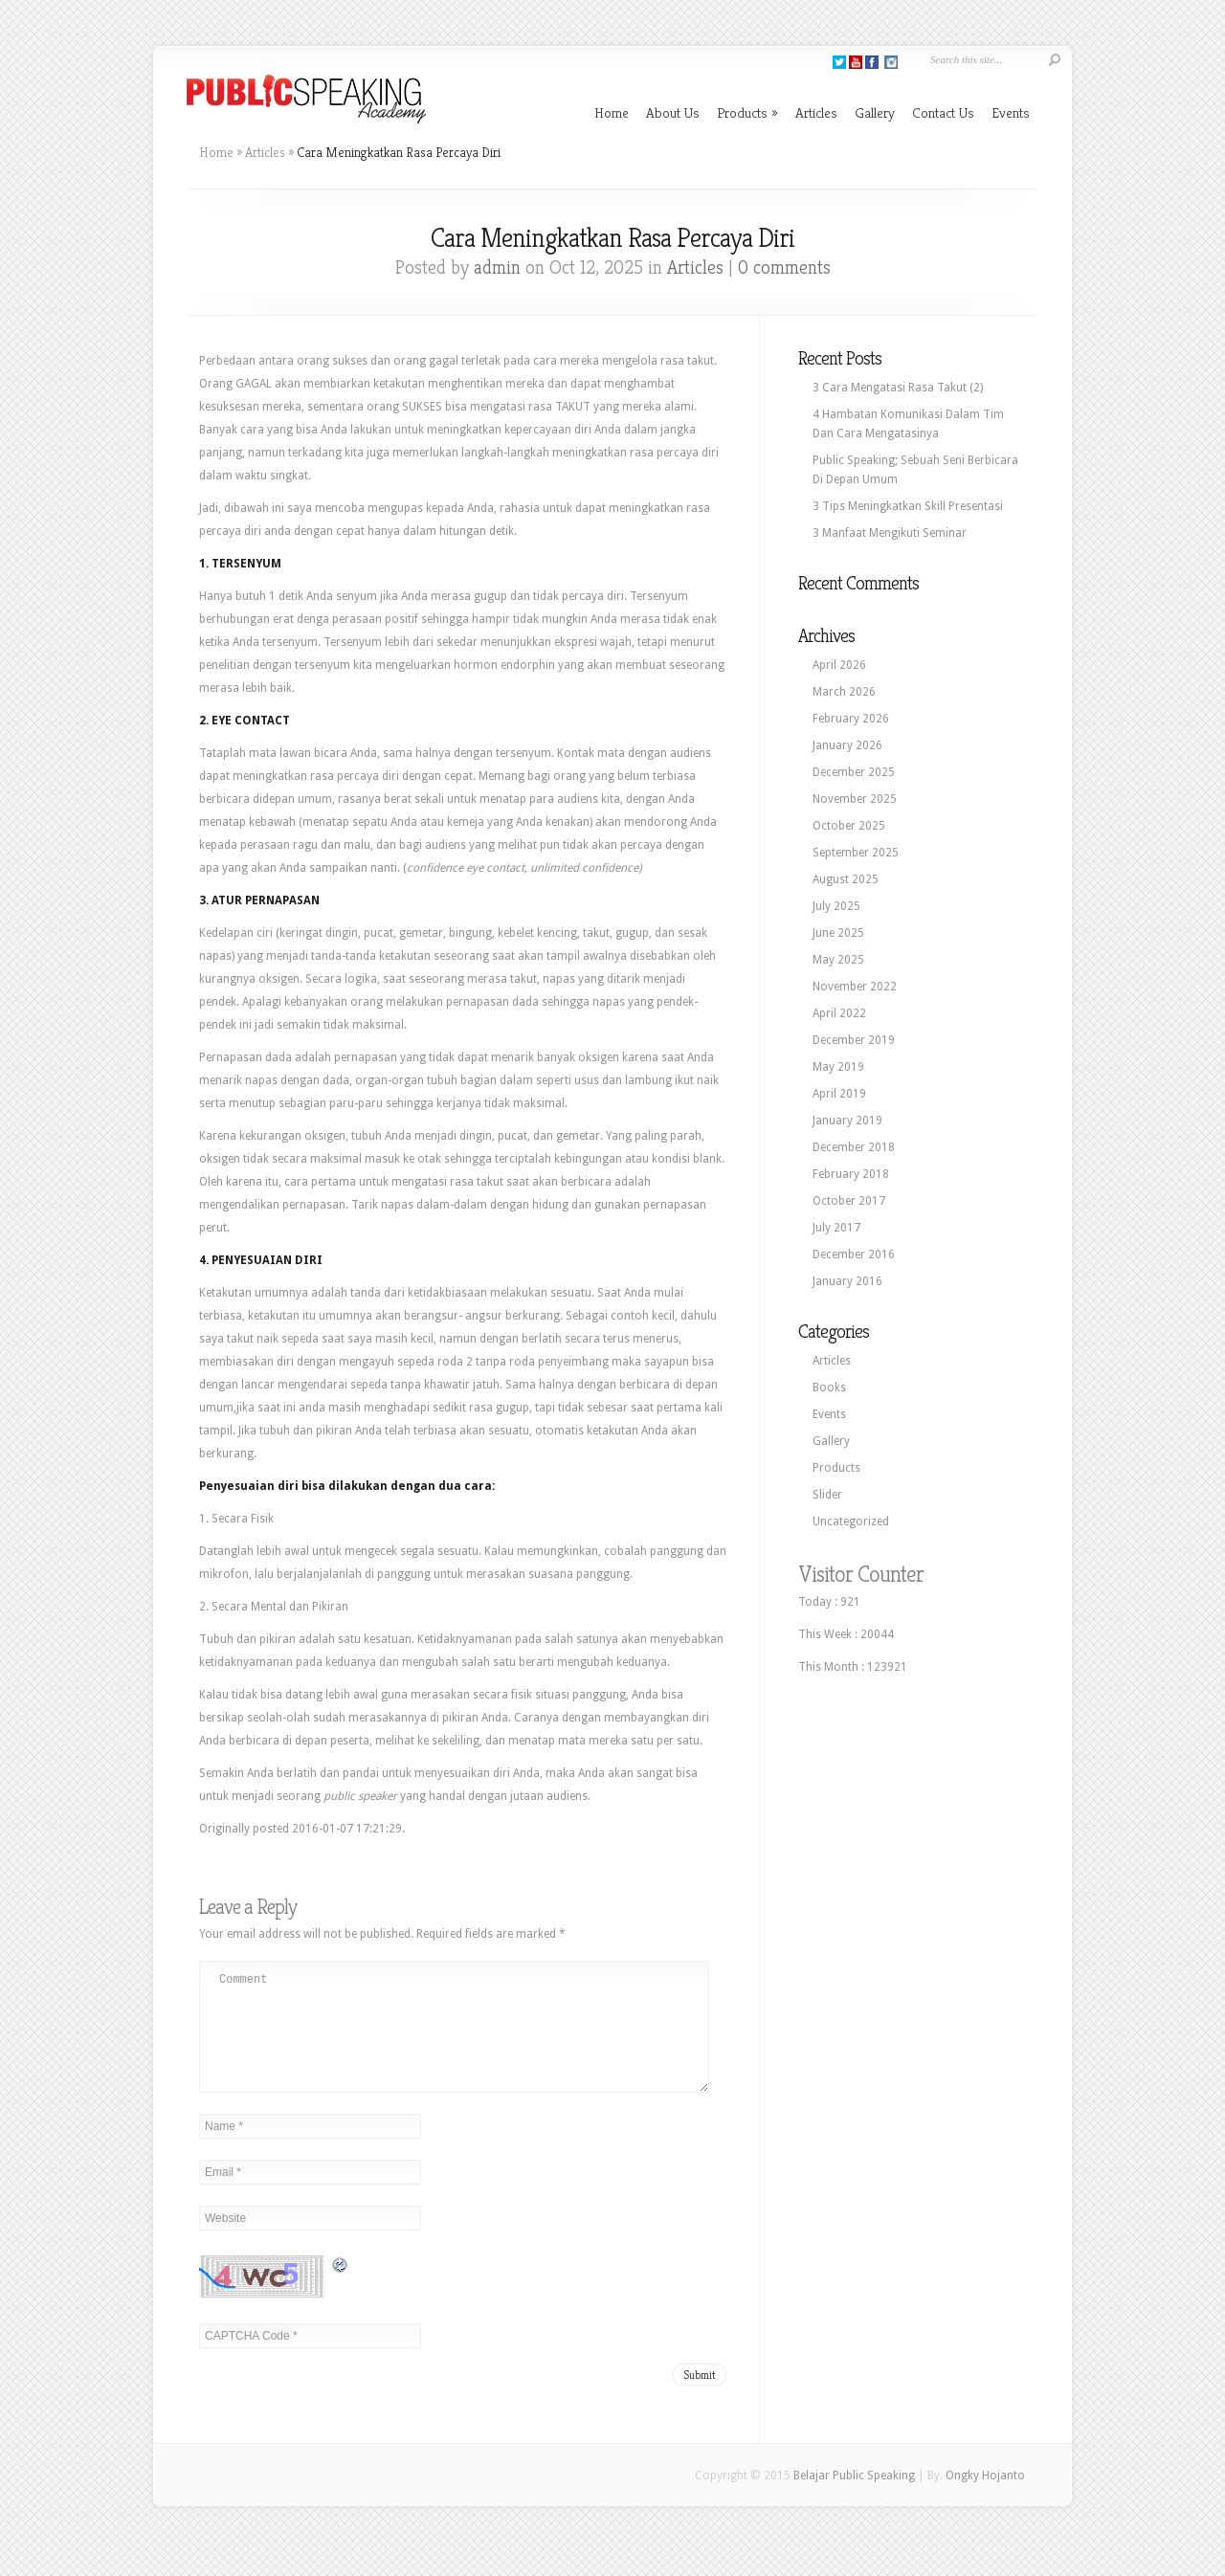 This screenshot has height=2576, width=1225. I want to click on December 2018, so click(854, 1147).